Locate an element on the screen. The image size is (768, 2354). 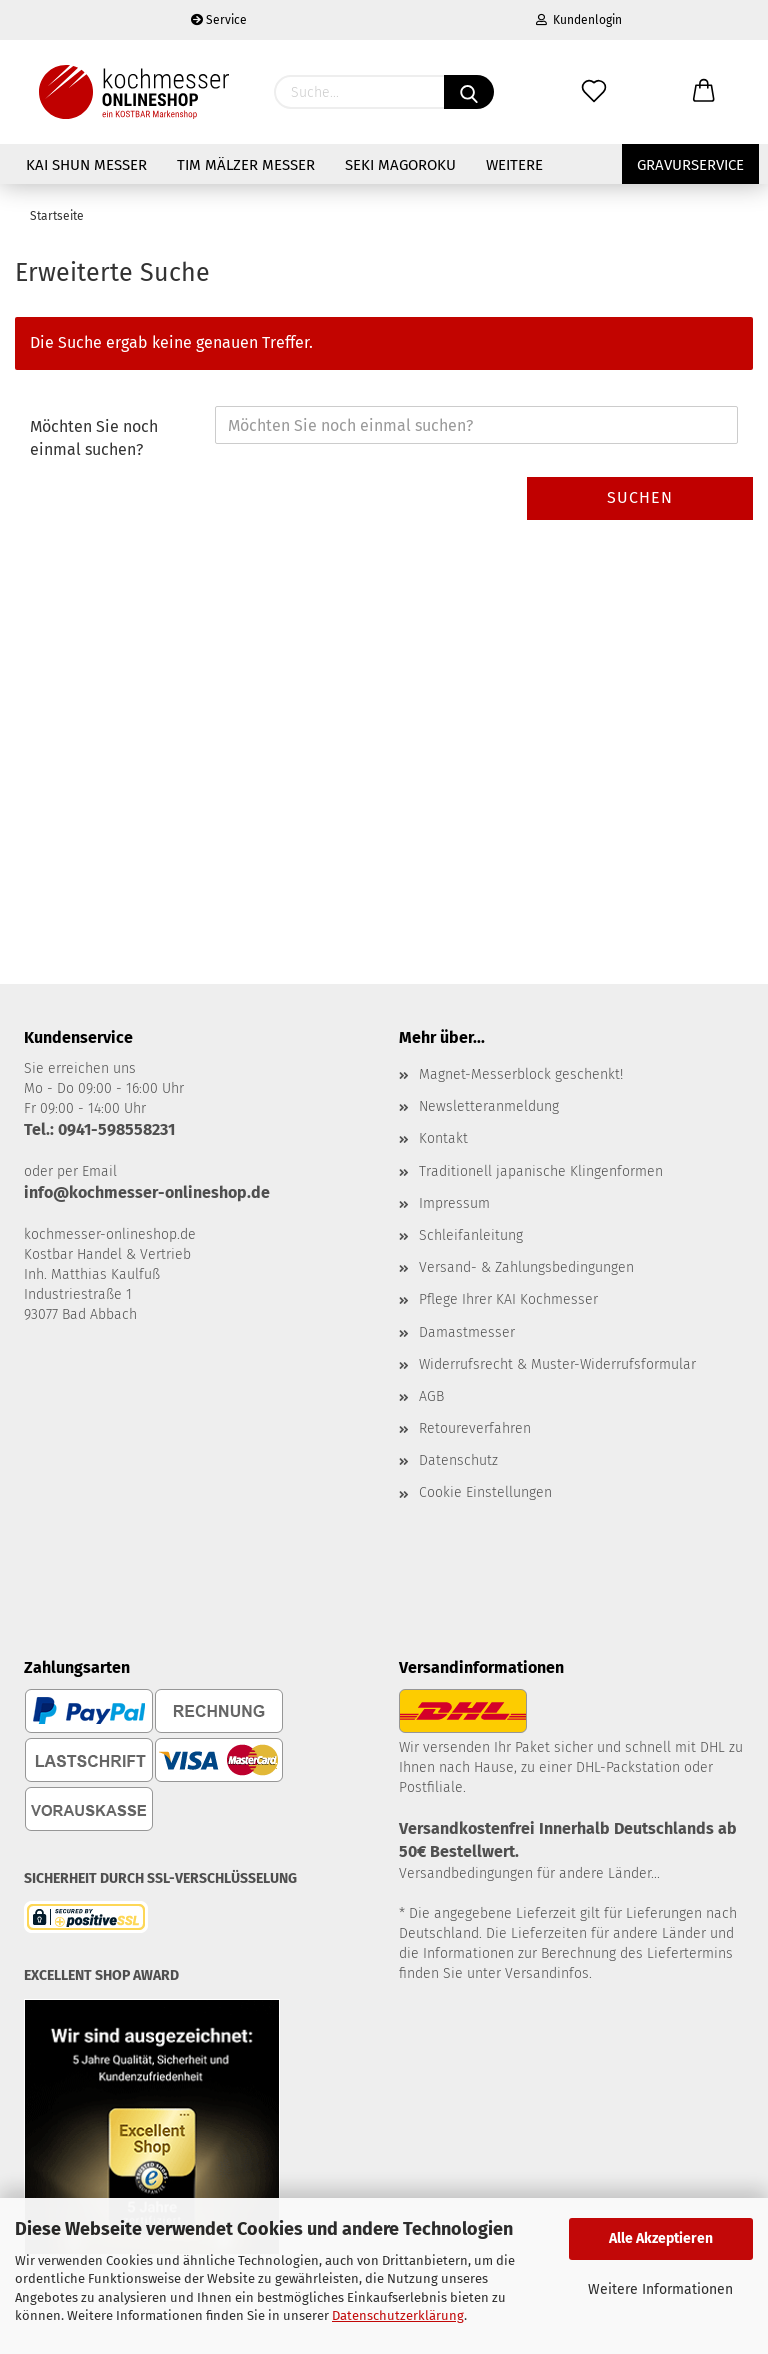
Versandbedingungen für andere Länder... is located at coordinates (529, 1873).